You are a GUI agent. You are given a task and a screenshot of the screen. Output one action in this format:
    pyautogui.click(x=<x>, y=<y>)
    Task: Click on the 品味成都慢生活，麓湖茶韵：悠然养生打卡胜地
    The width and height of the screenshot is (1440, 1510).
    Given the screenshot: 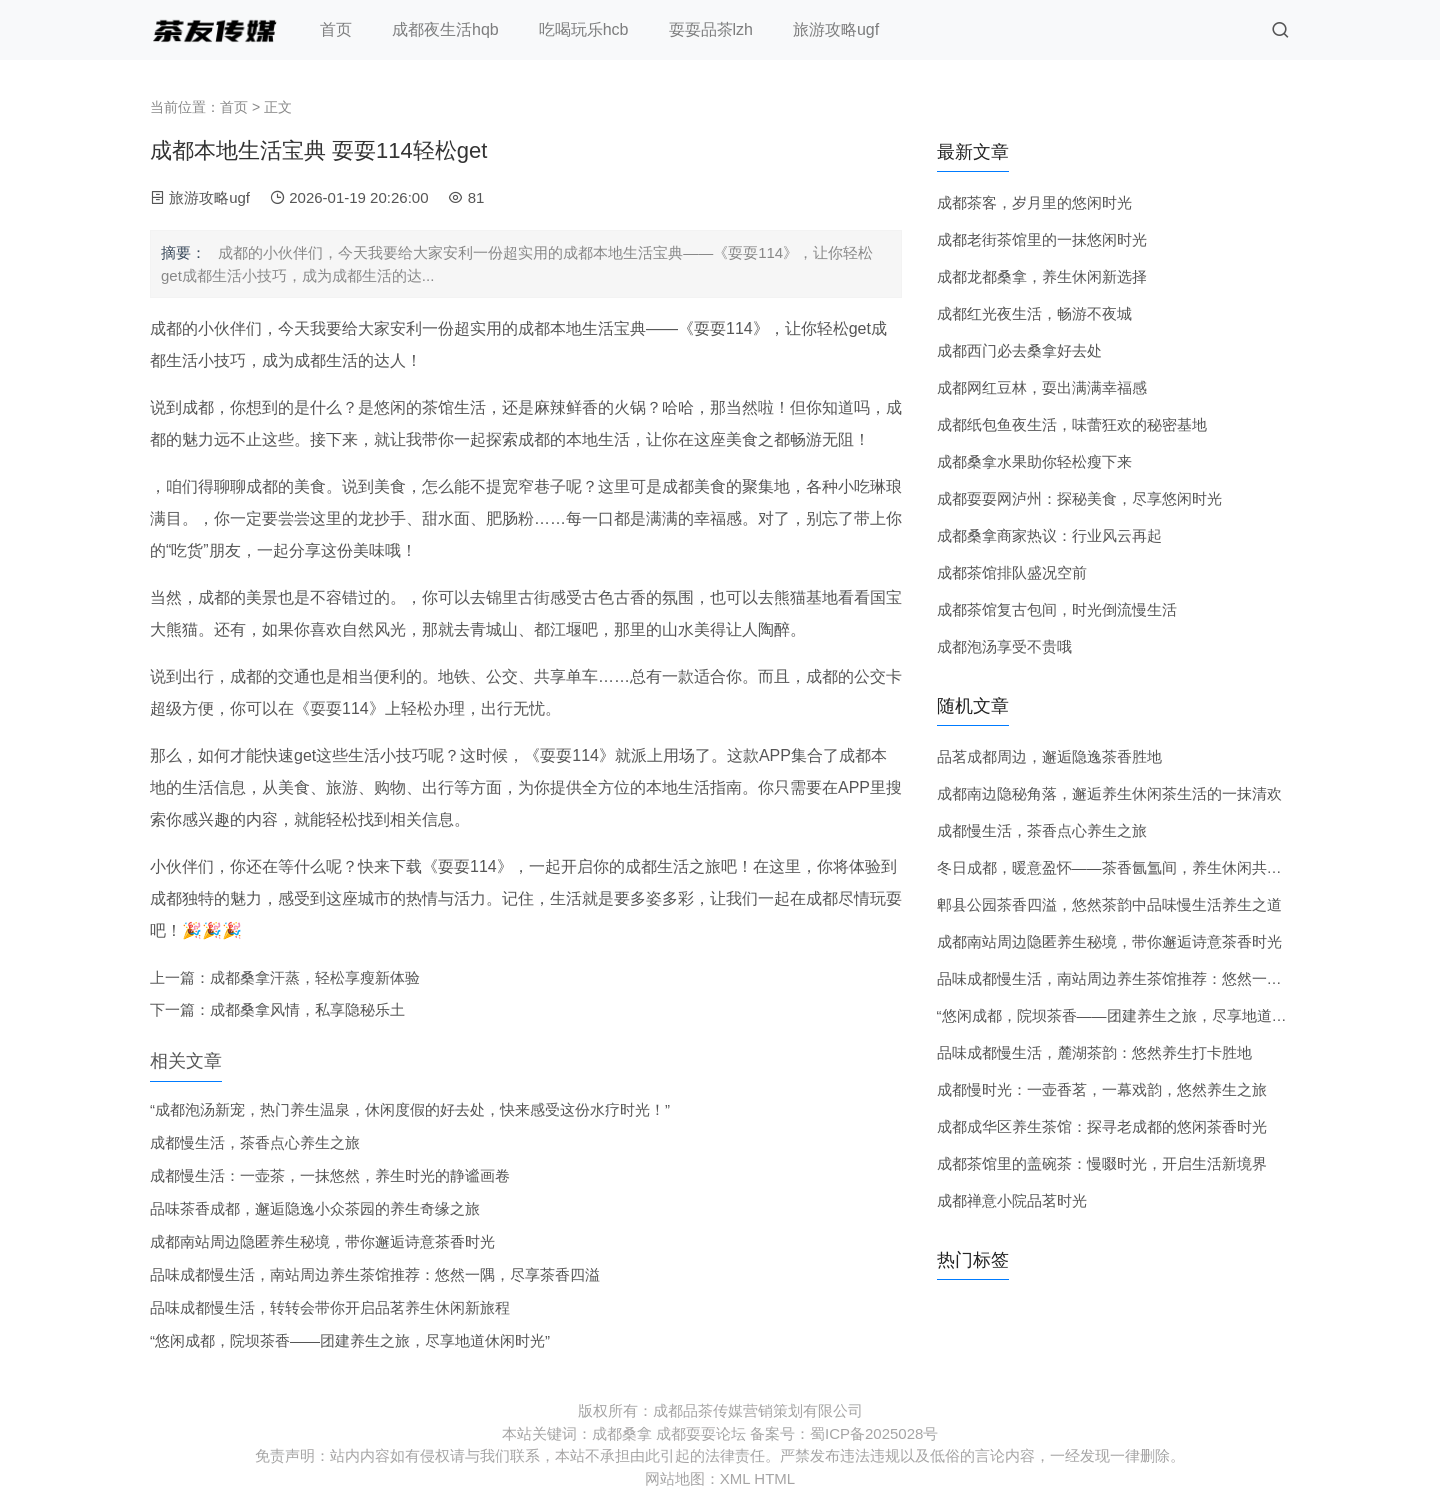 What is the action you would take?
    pyautogui.click(x=1094, y=1052)
    